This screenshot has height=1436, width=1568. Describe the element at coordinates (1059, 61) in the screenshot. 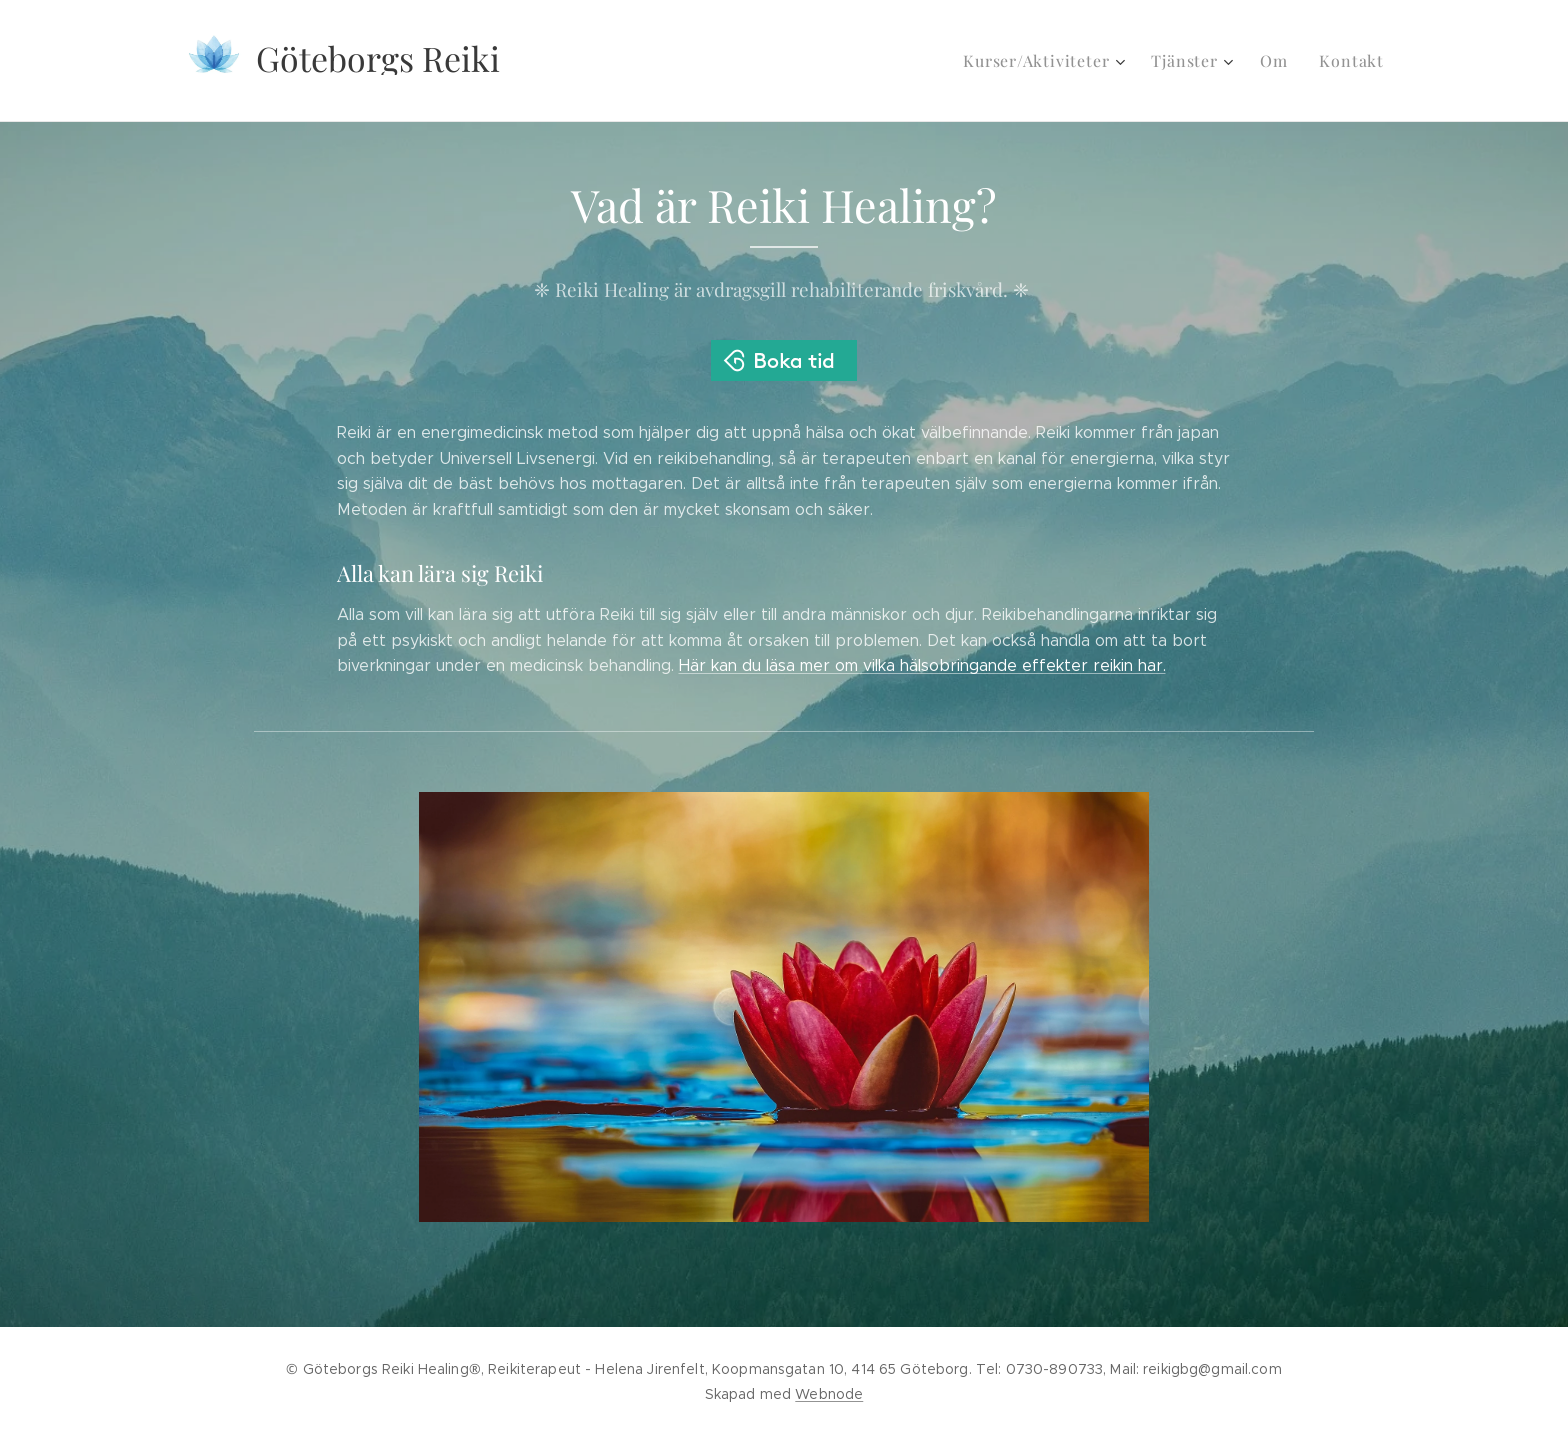

I see `[menuitem]` at that location.